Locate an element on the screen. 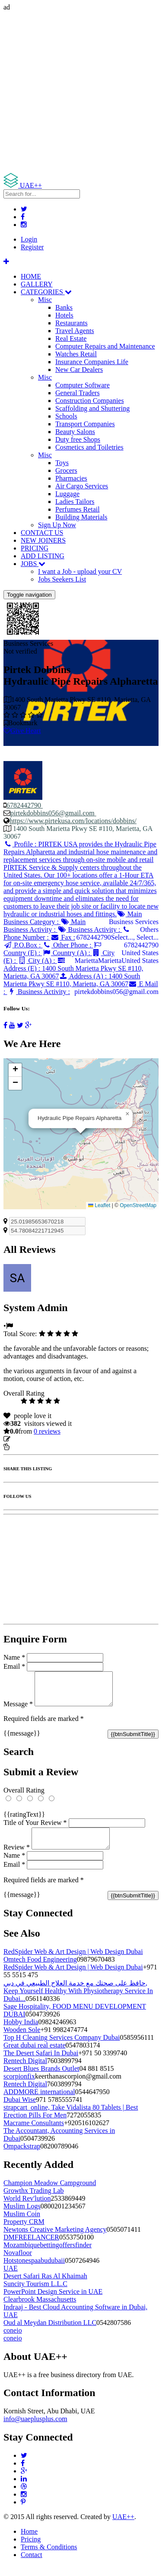 Image resolution: width=162 pixels, height=2576 pixels. HOME is located at coordinates (31, 276).